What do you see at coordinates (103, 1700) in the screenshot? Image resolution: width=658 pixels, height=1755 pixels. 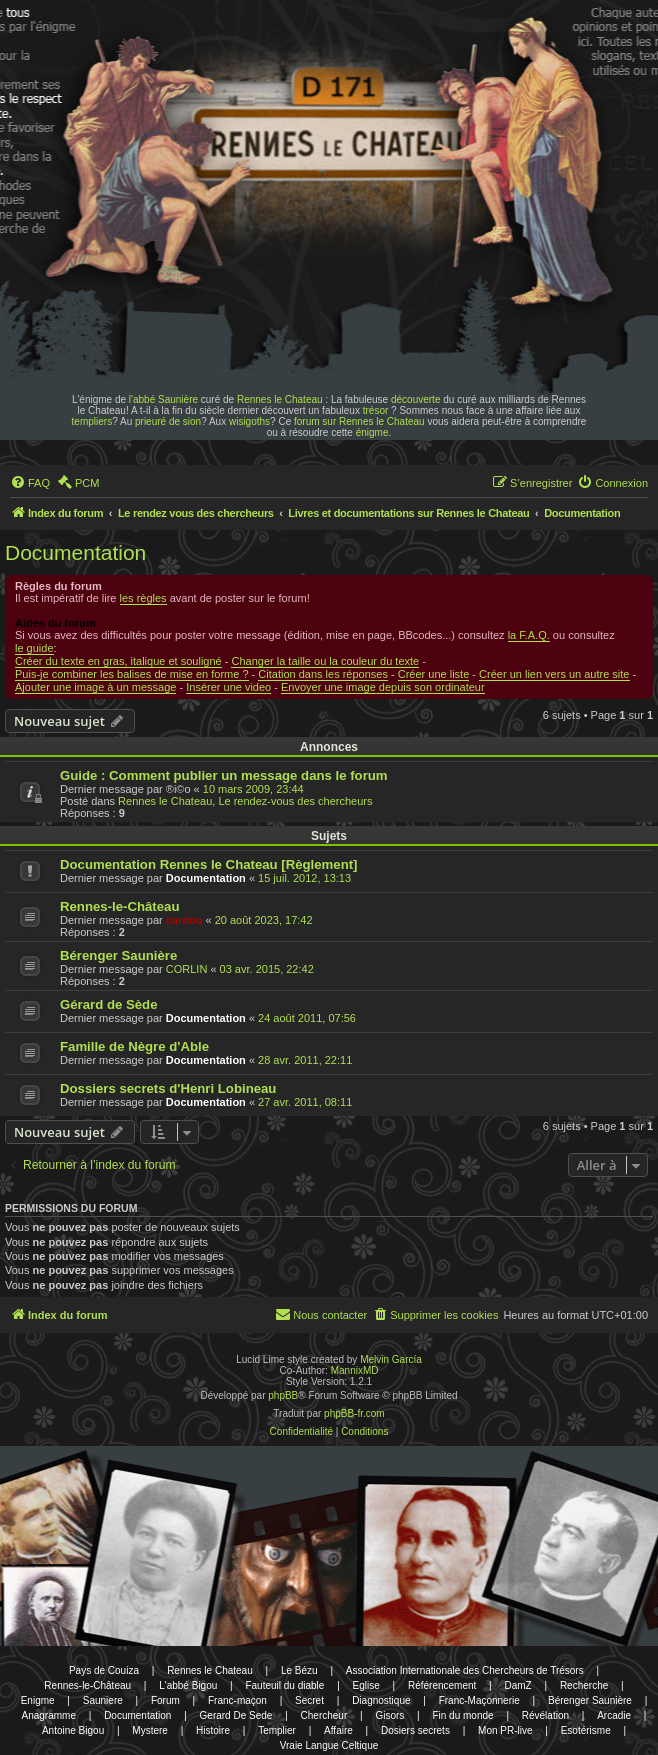 I see `Sauniere` at bounding box center [103, 1700].